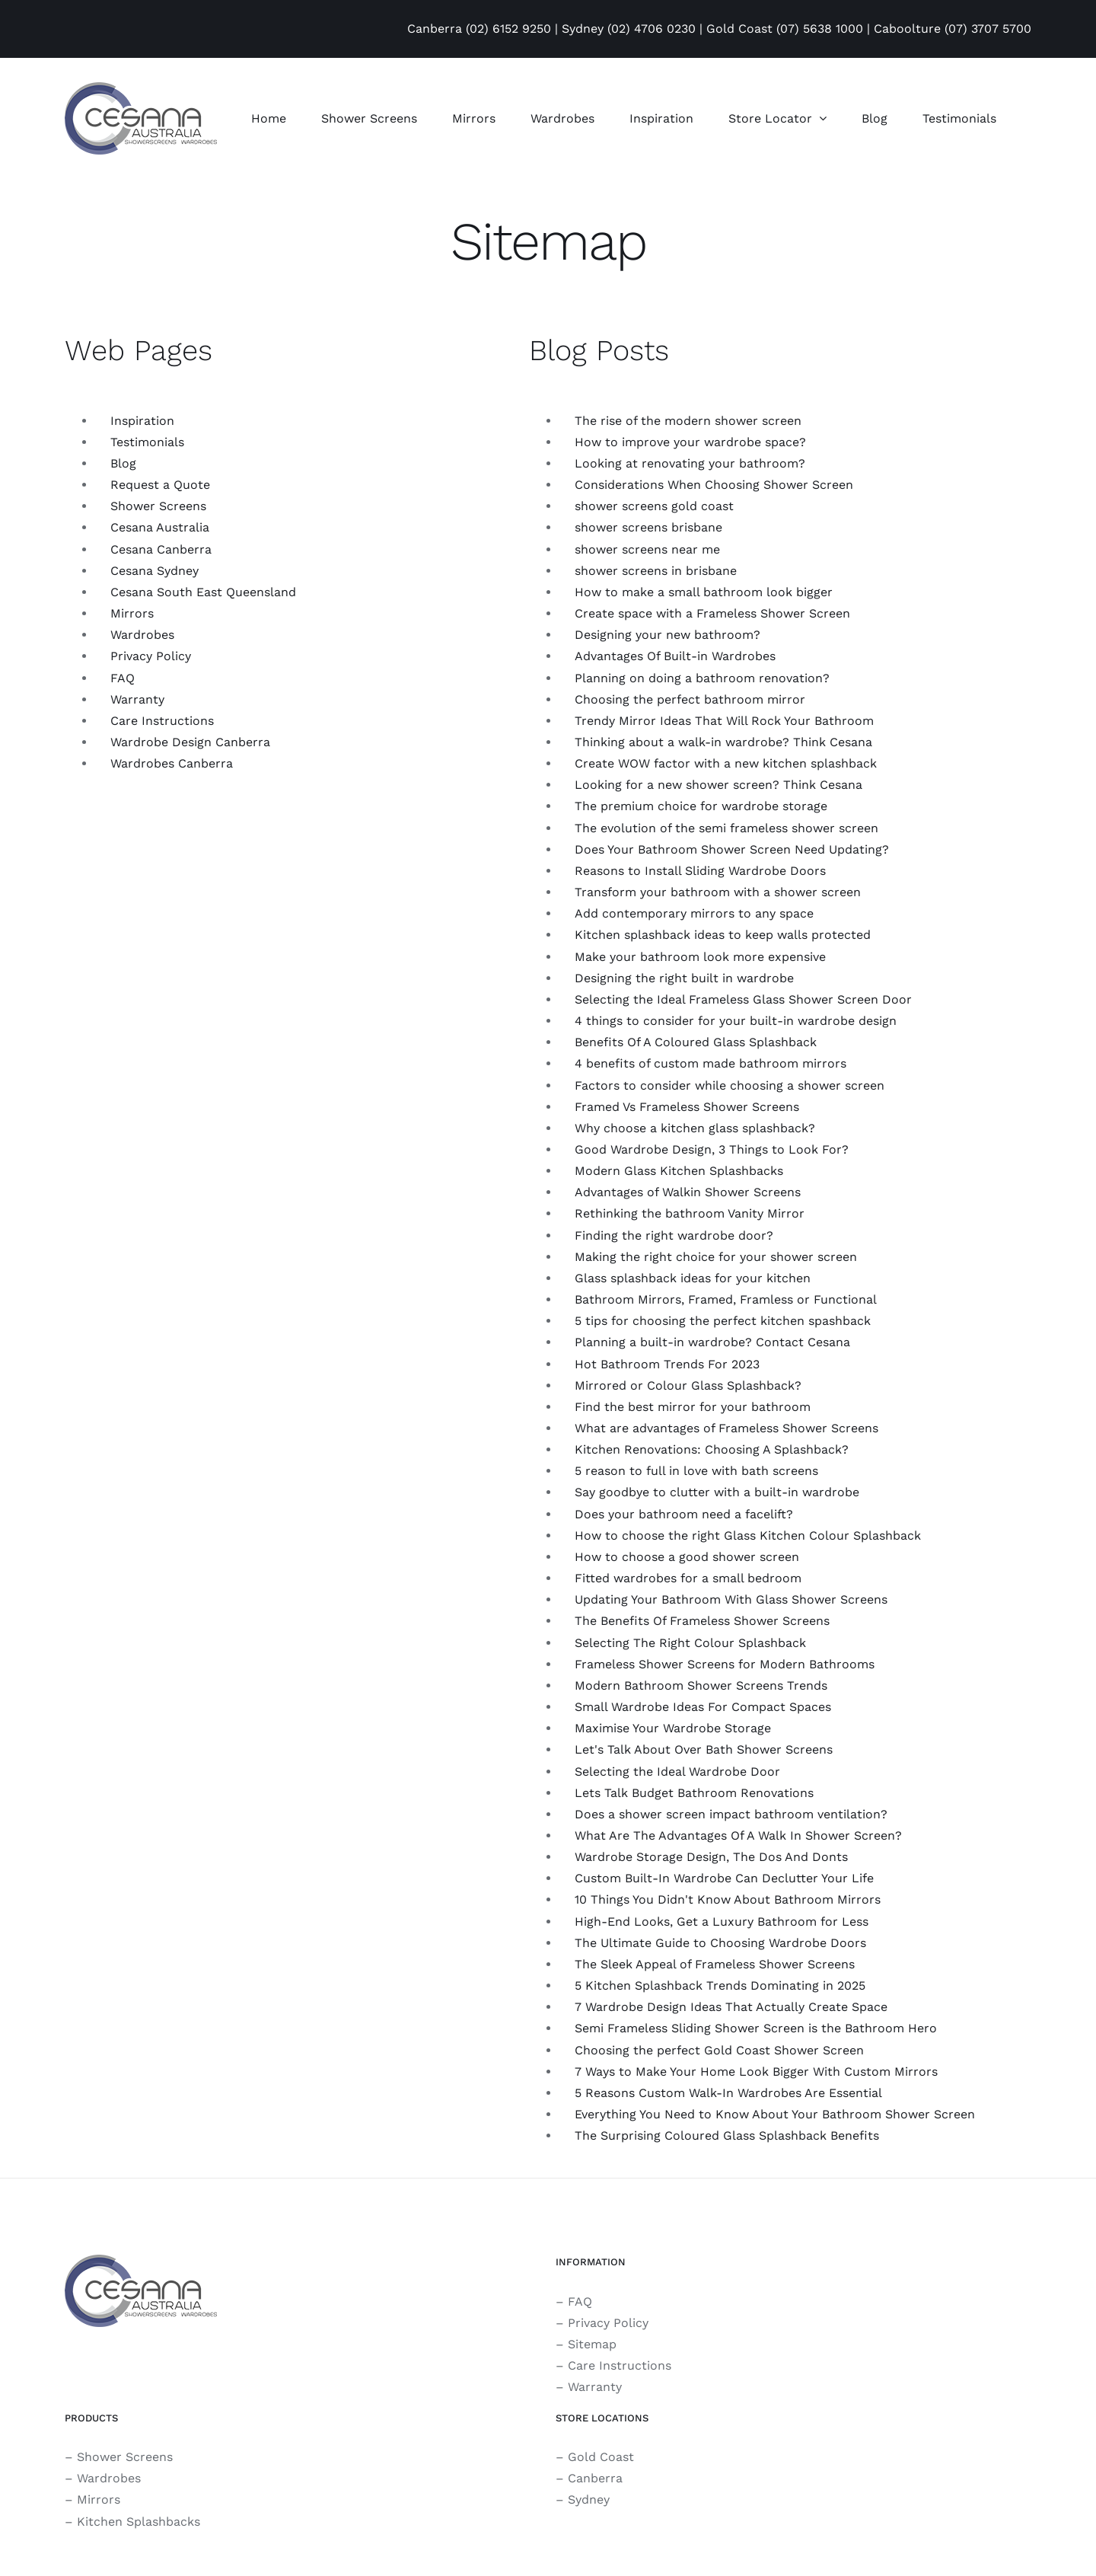  What do you see at coordinates (743, 999) in the screenshot?
I see `Selecting the Ideal Frameless Glass Shower Screen Door` at bounding box center [743, 999].